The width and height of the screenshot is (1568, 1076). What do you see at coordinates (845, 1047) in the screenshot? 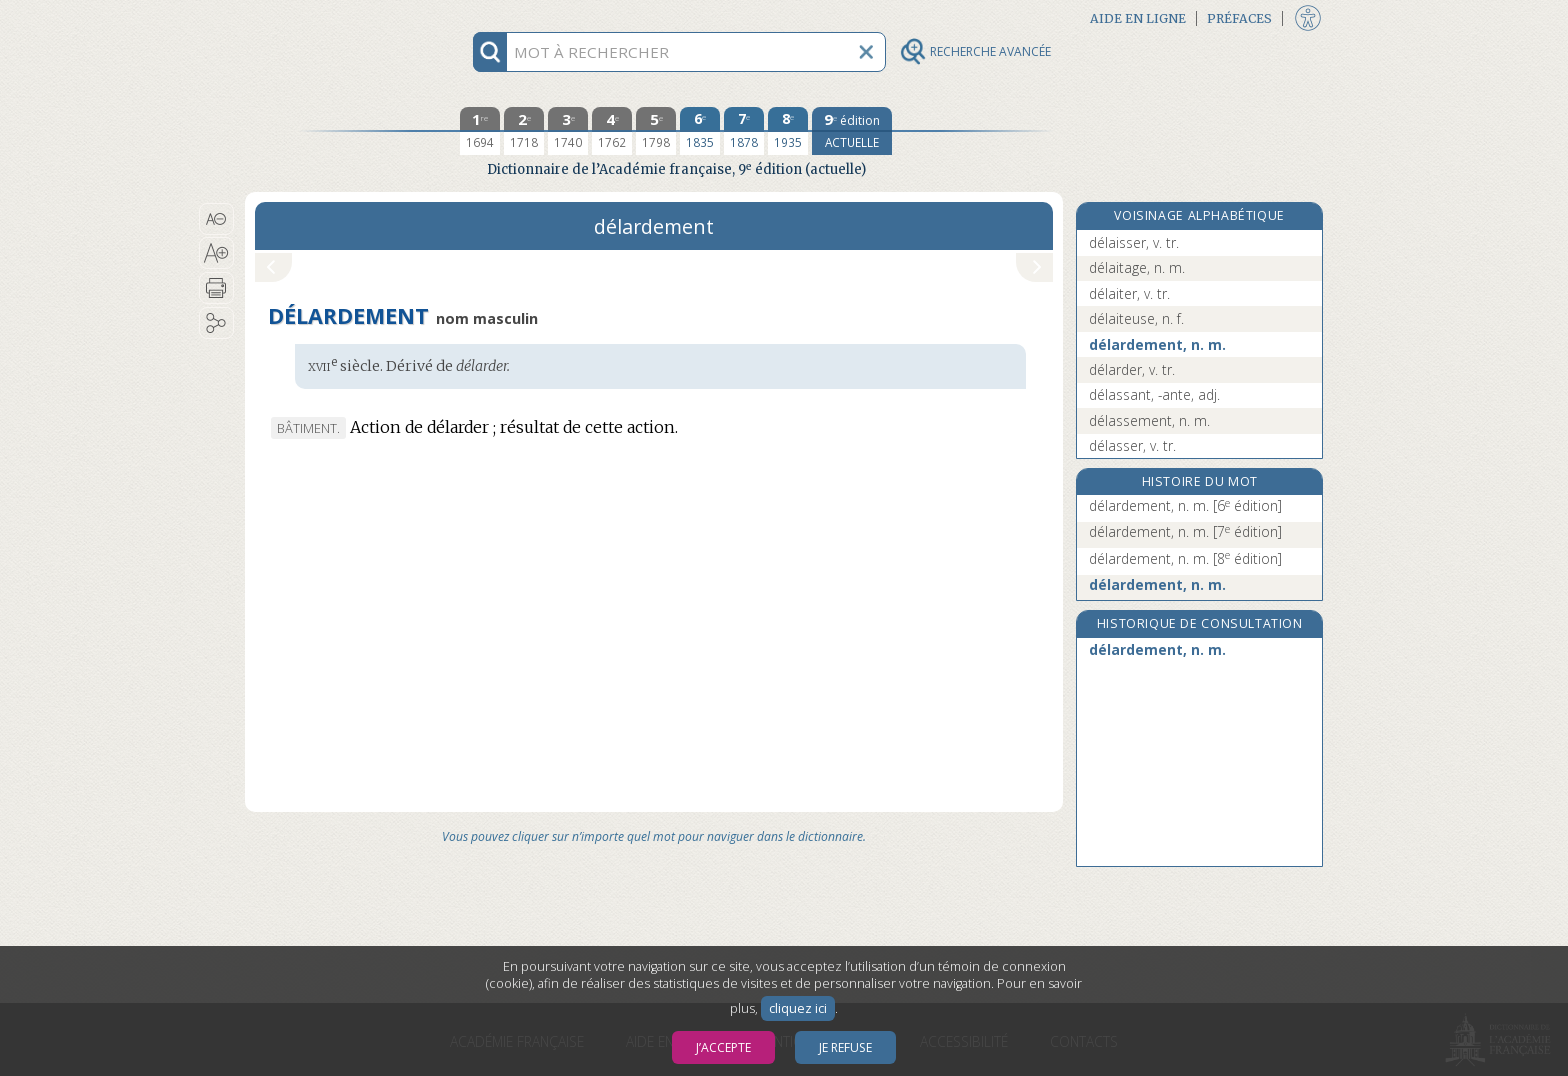
I see `Je refuse` at bounding box center [845, 1047].